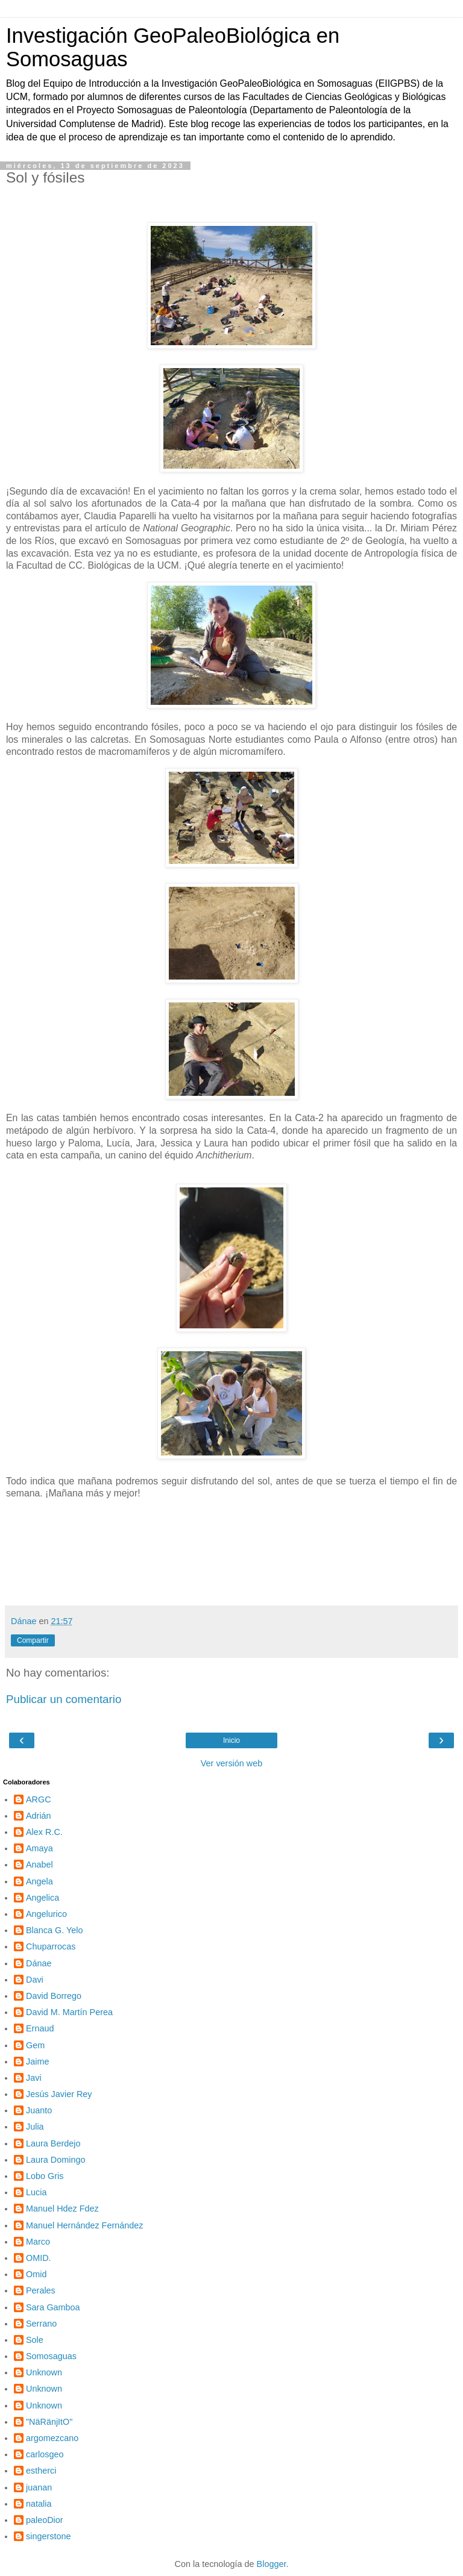 This screenshot has height=2576, width=463. What do you see at coordinates (38, 2241) in the screenshot?
I see `Marco` at bounding box center [38, 2241].